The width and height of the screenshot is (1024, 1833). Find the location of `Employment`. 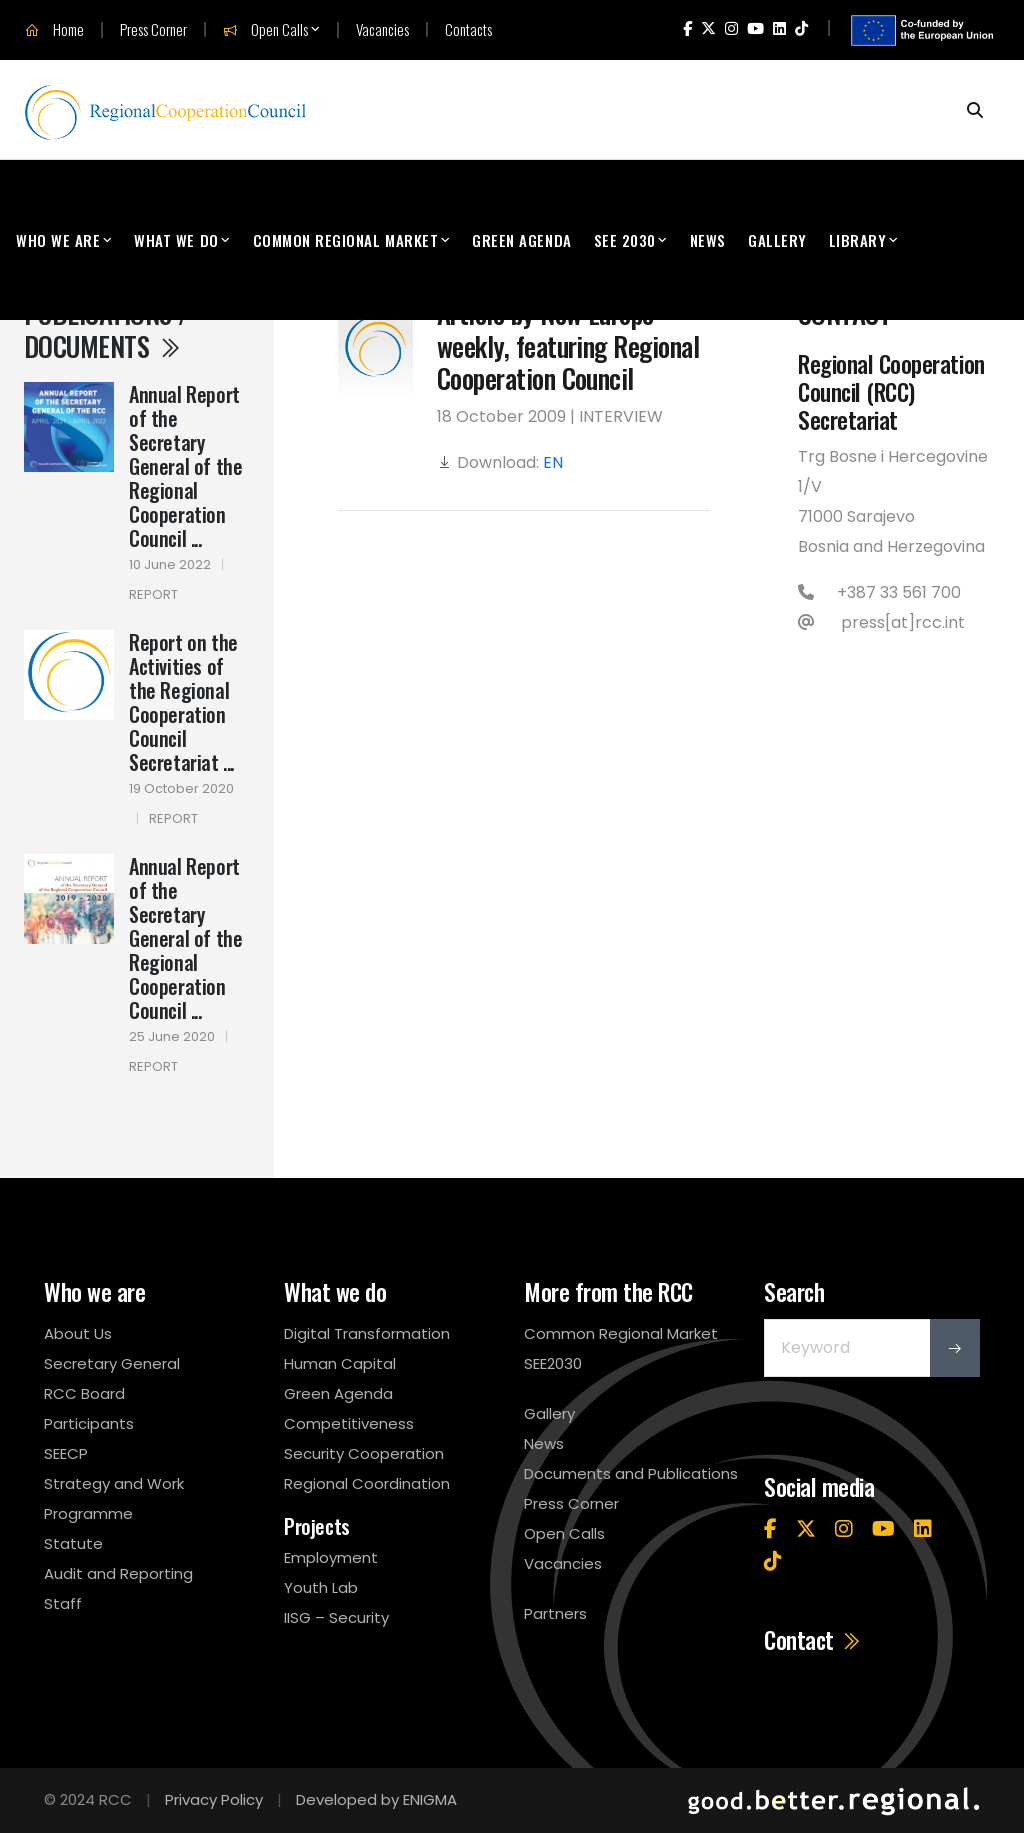

Employment is located at coordinates (331, 1557).